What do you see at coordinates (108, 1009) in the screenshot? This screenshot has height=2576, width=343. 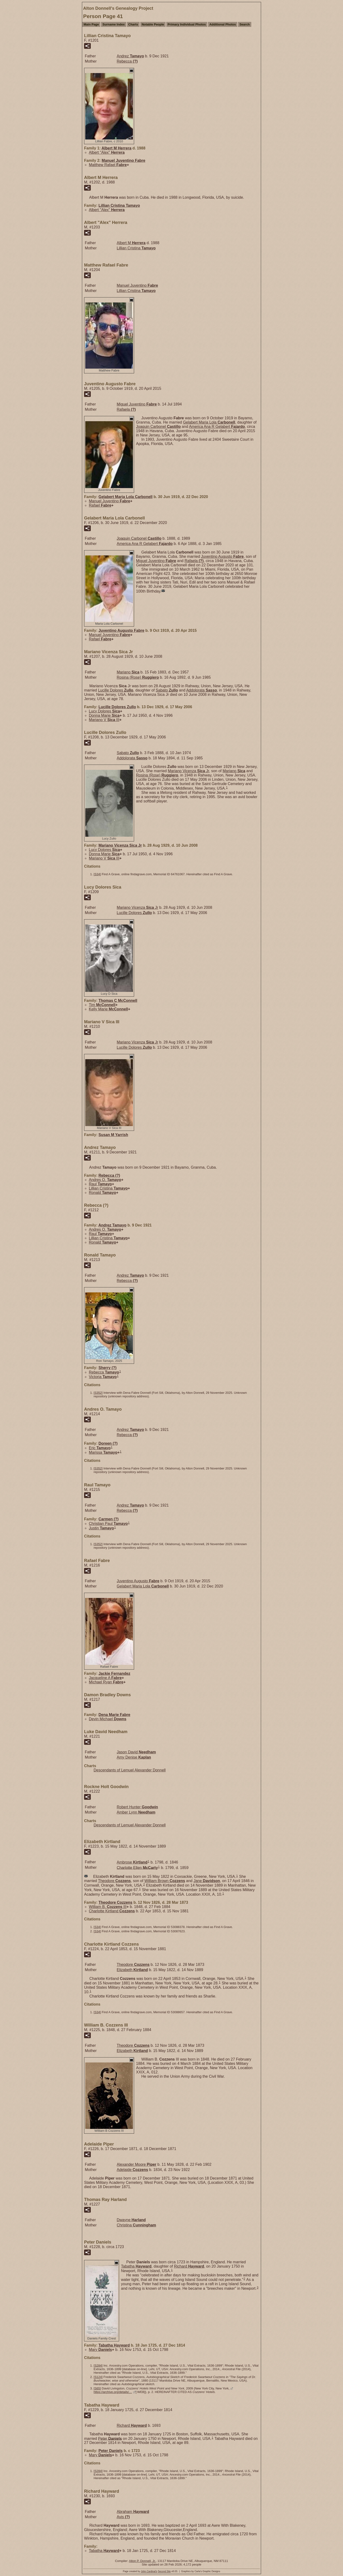 I see `Kelly Marie` at bounding box center [108, 1009].